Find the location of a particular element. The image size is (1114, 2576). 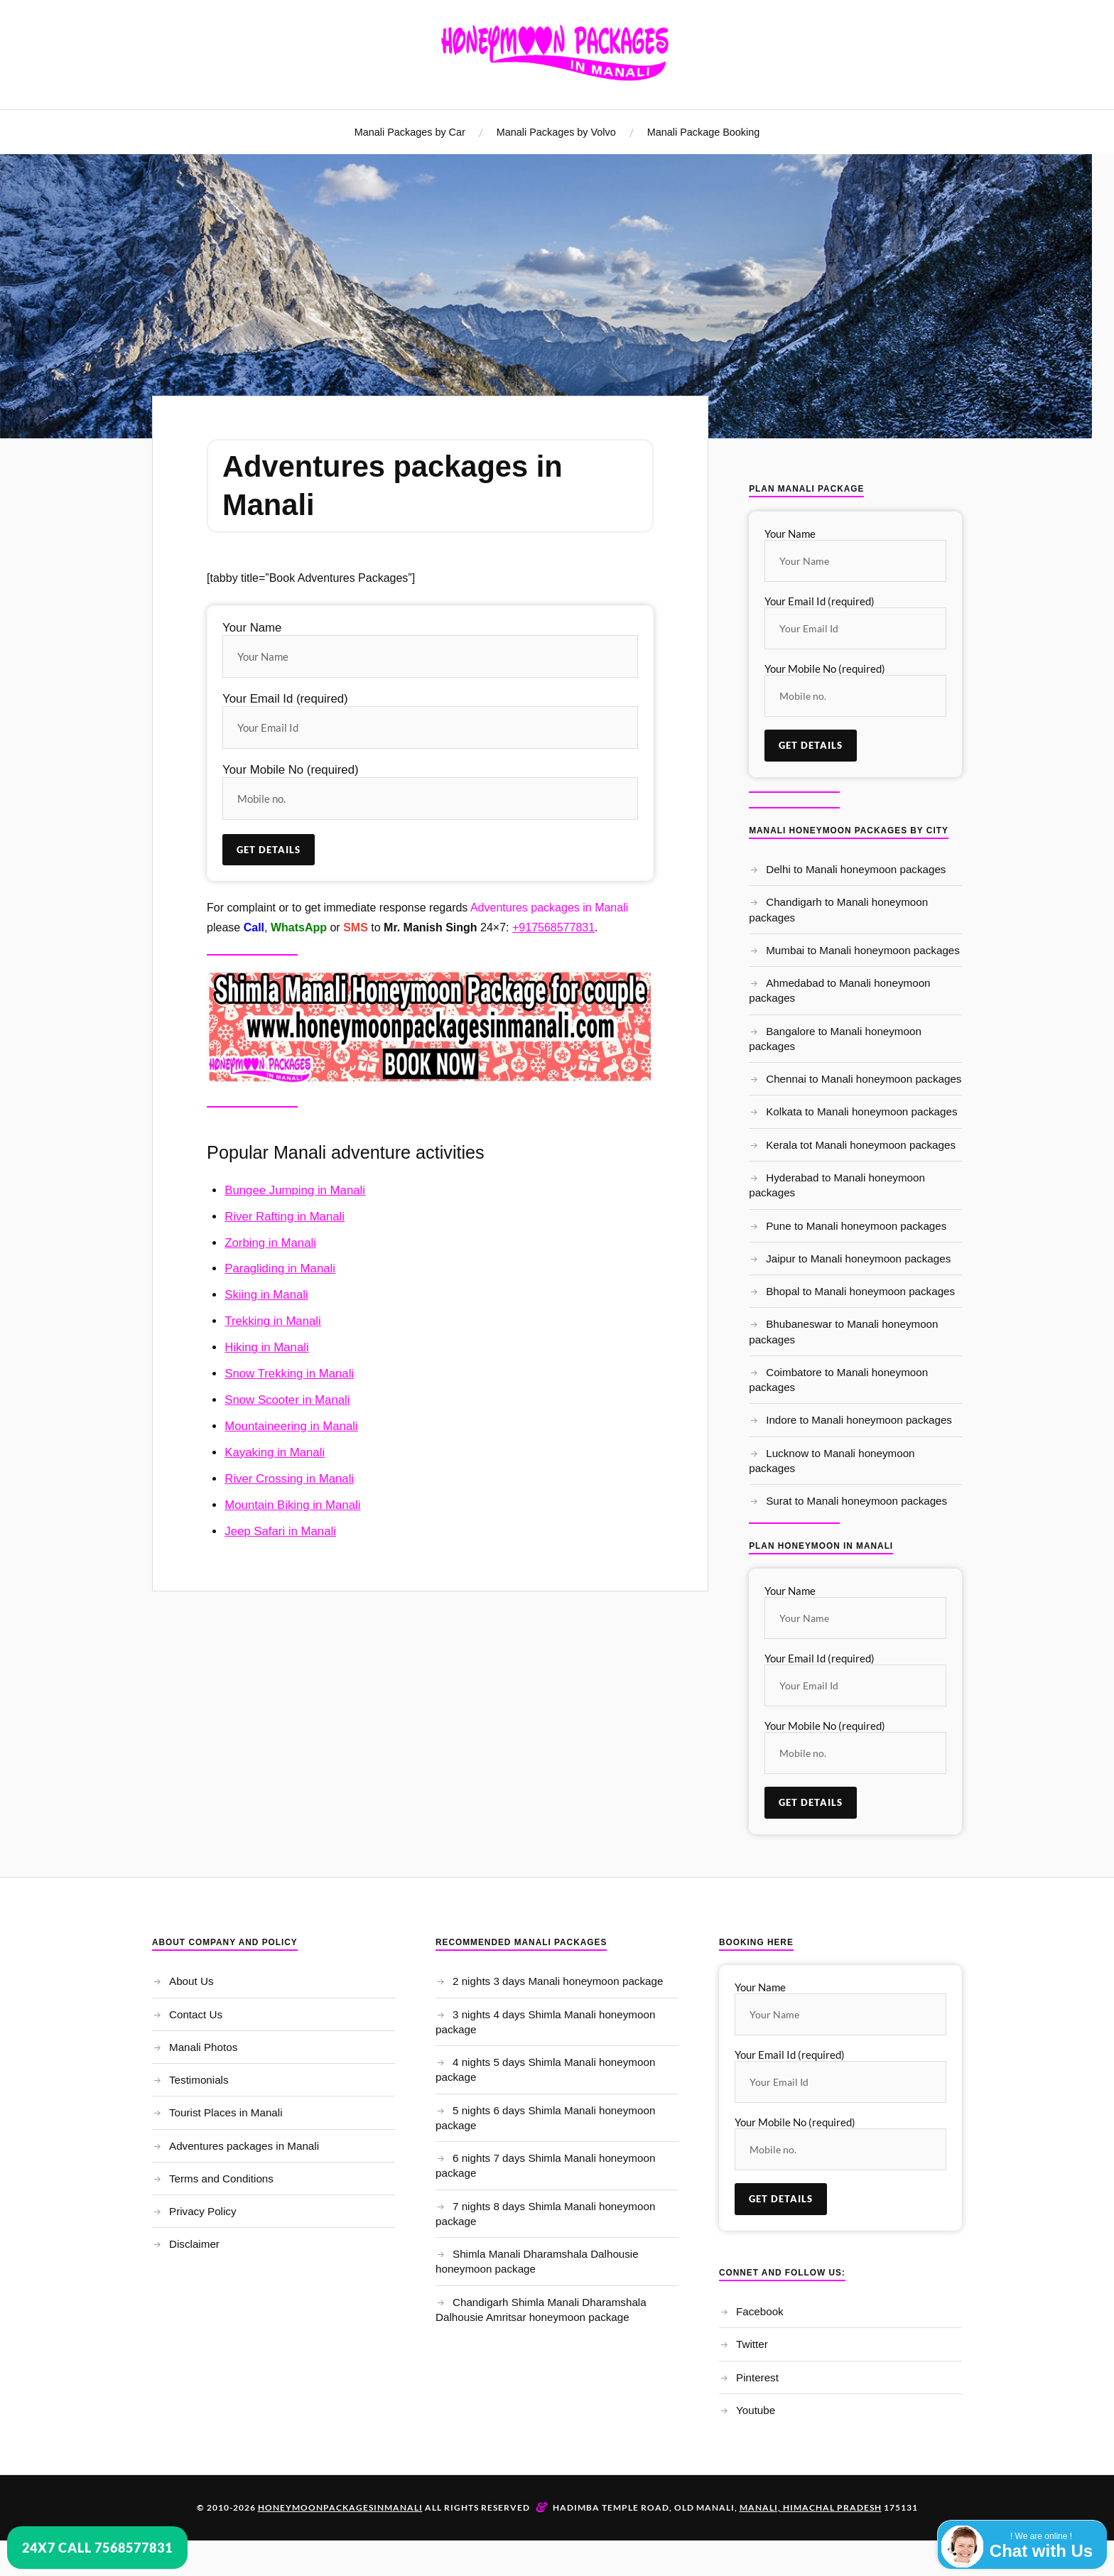

About Us is located at coordinates (191, 1981).